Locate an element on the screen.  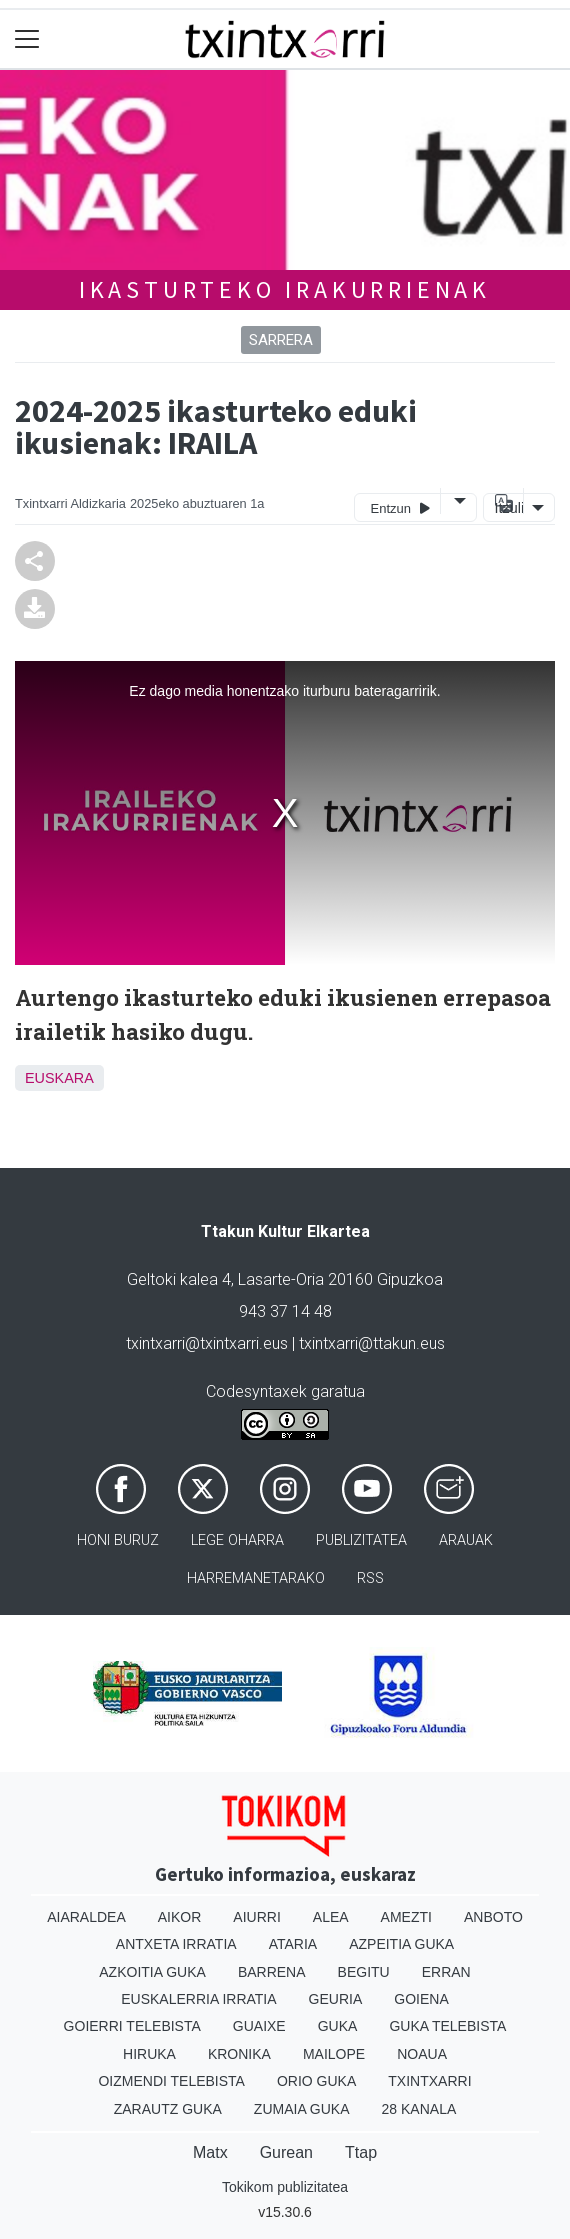
Lege oharra is located at coordinates (237, 1540).